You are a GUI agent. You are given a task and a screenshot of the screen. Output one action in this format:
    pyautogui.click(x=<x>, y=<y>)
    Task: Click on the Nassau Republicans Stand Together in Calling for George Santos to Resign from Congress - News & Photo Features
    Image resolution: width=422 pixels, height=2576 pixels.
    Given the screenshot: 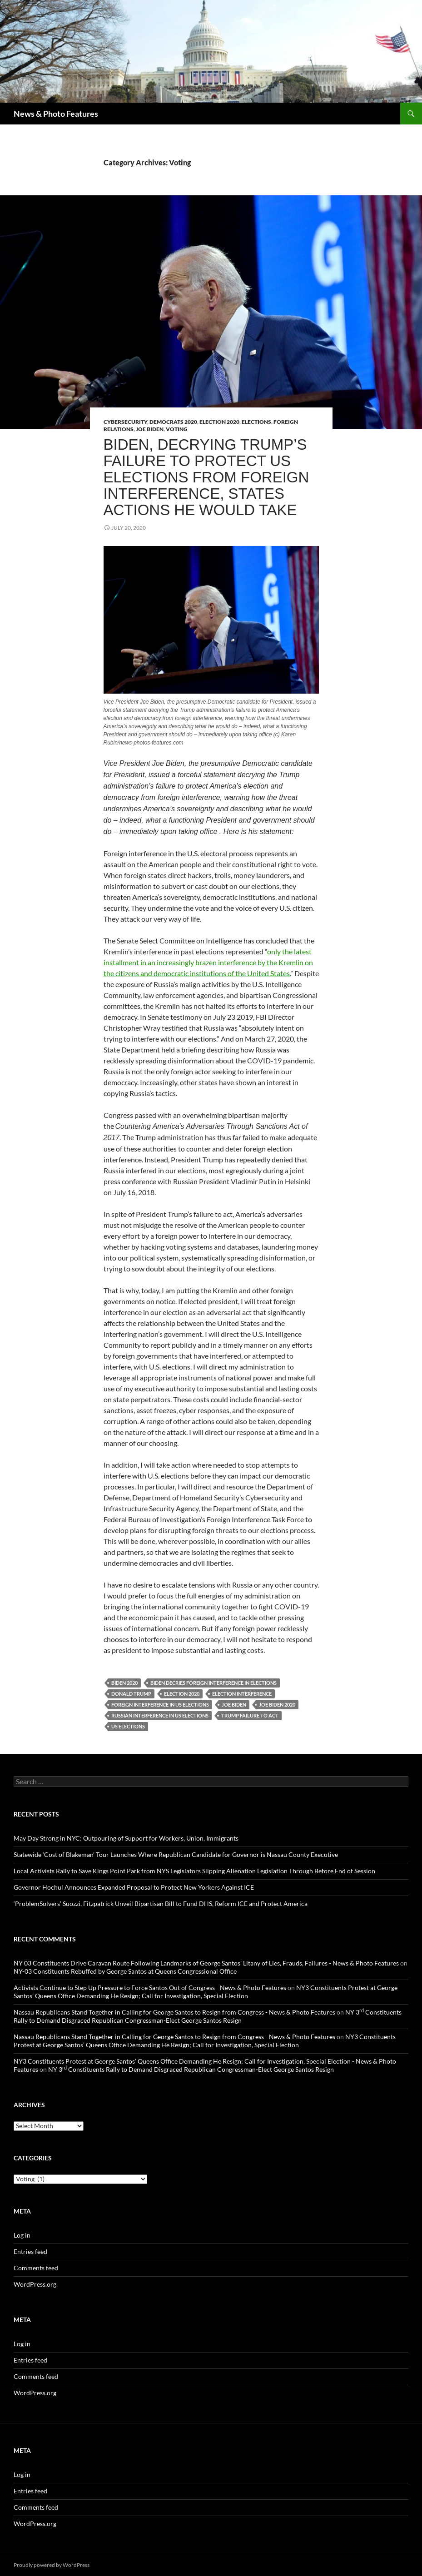 What is the action you would take?
    pyautogui.click(x=174, y=2012)
    